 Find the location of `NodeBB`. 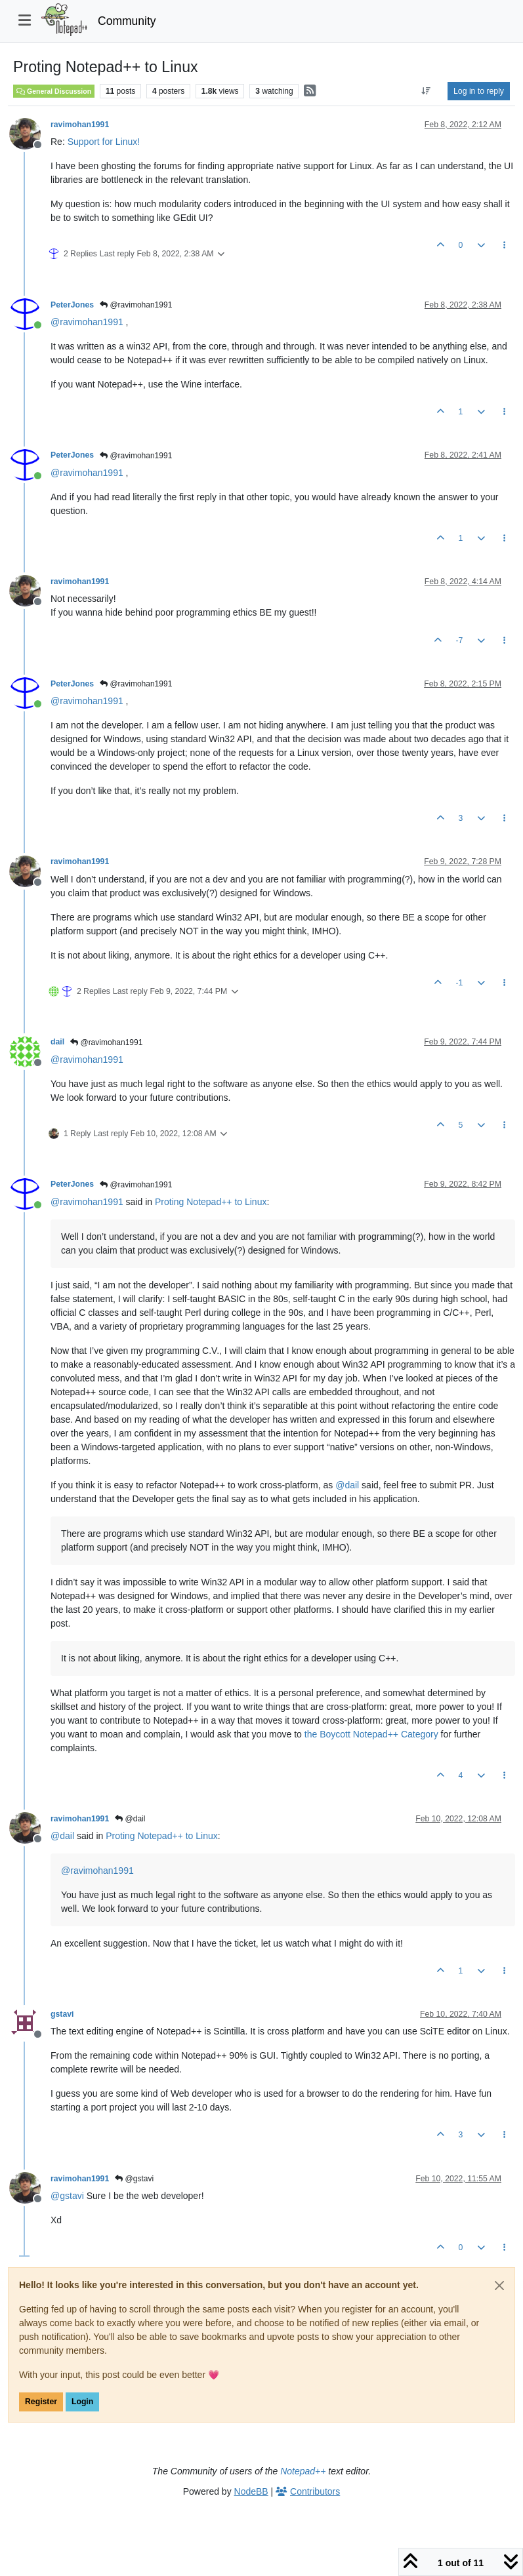

NodeBB is located at coordinates (251, 2491).